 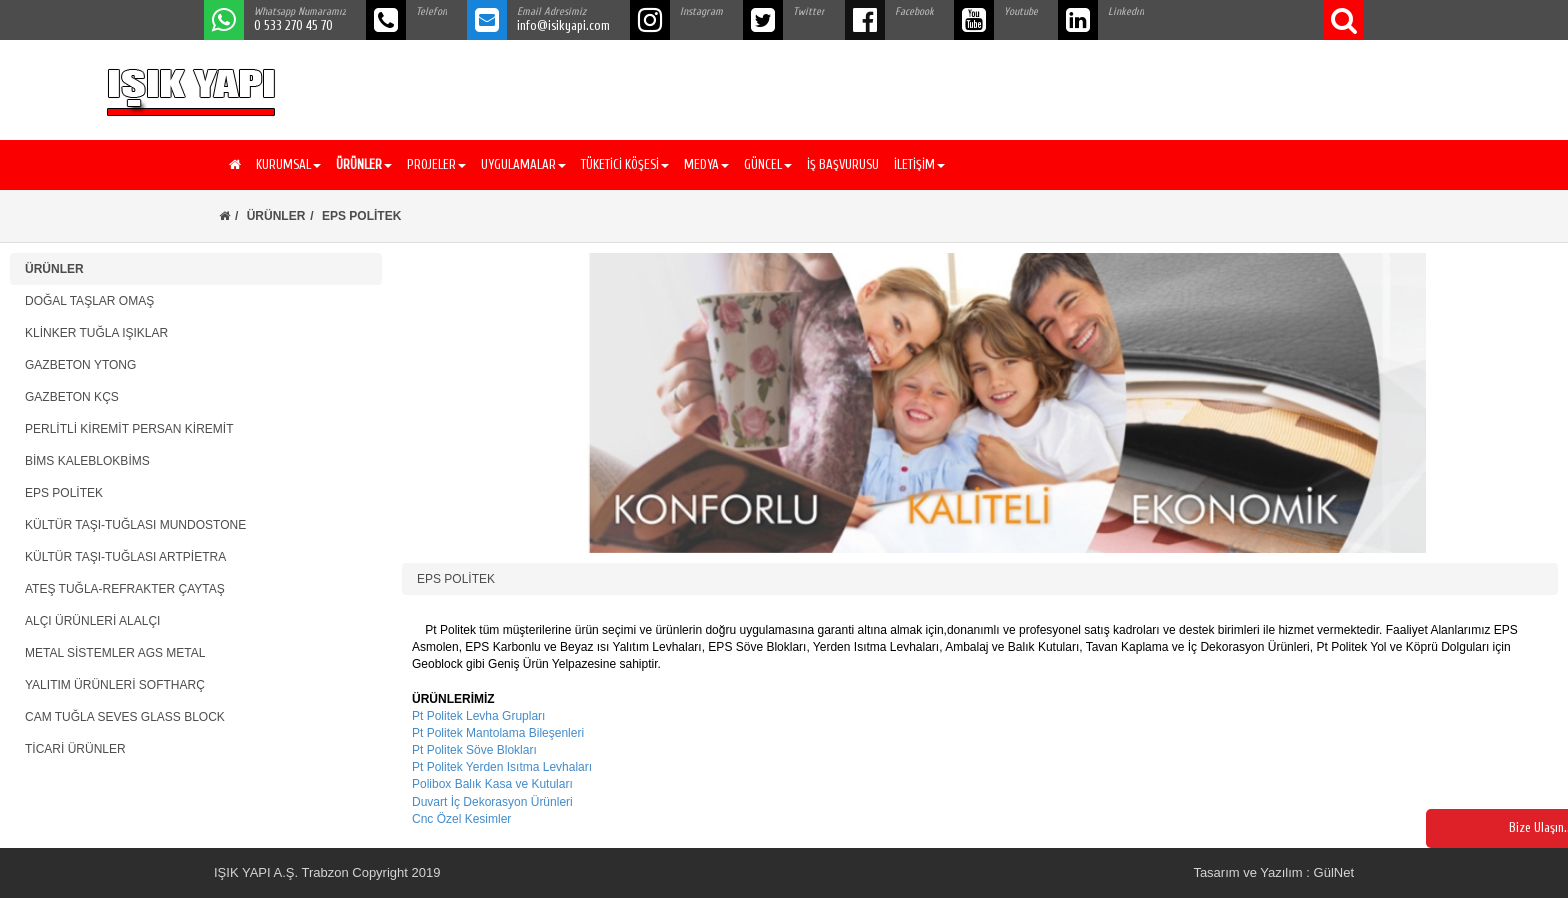 I want to click on Polibox Balık Kasa ve Kutuları, so click(x=492, y=784).